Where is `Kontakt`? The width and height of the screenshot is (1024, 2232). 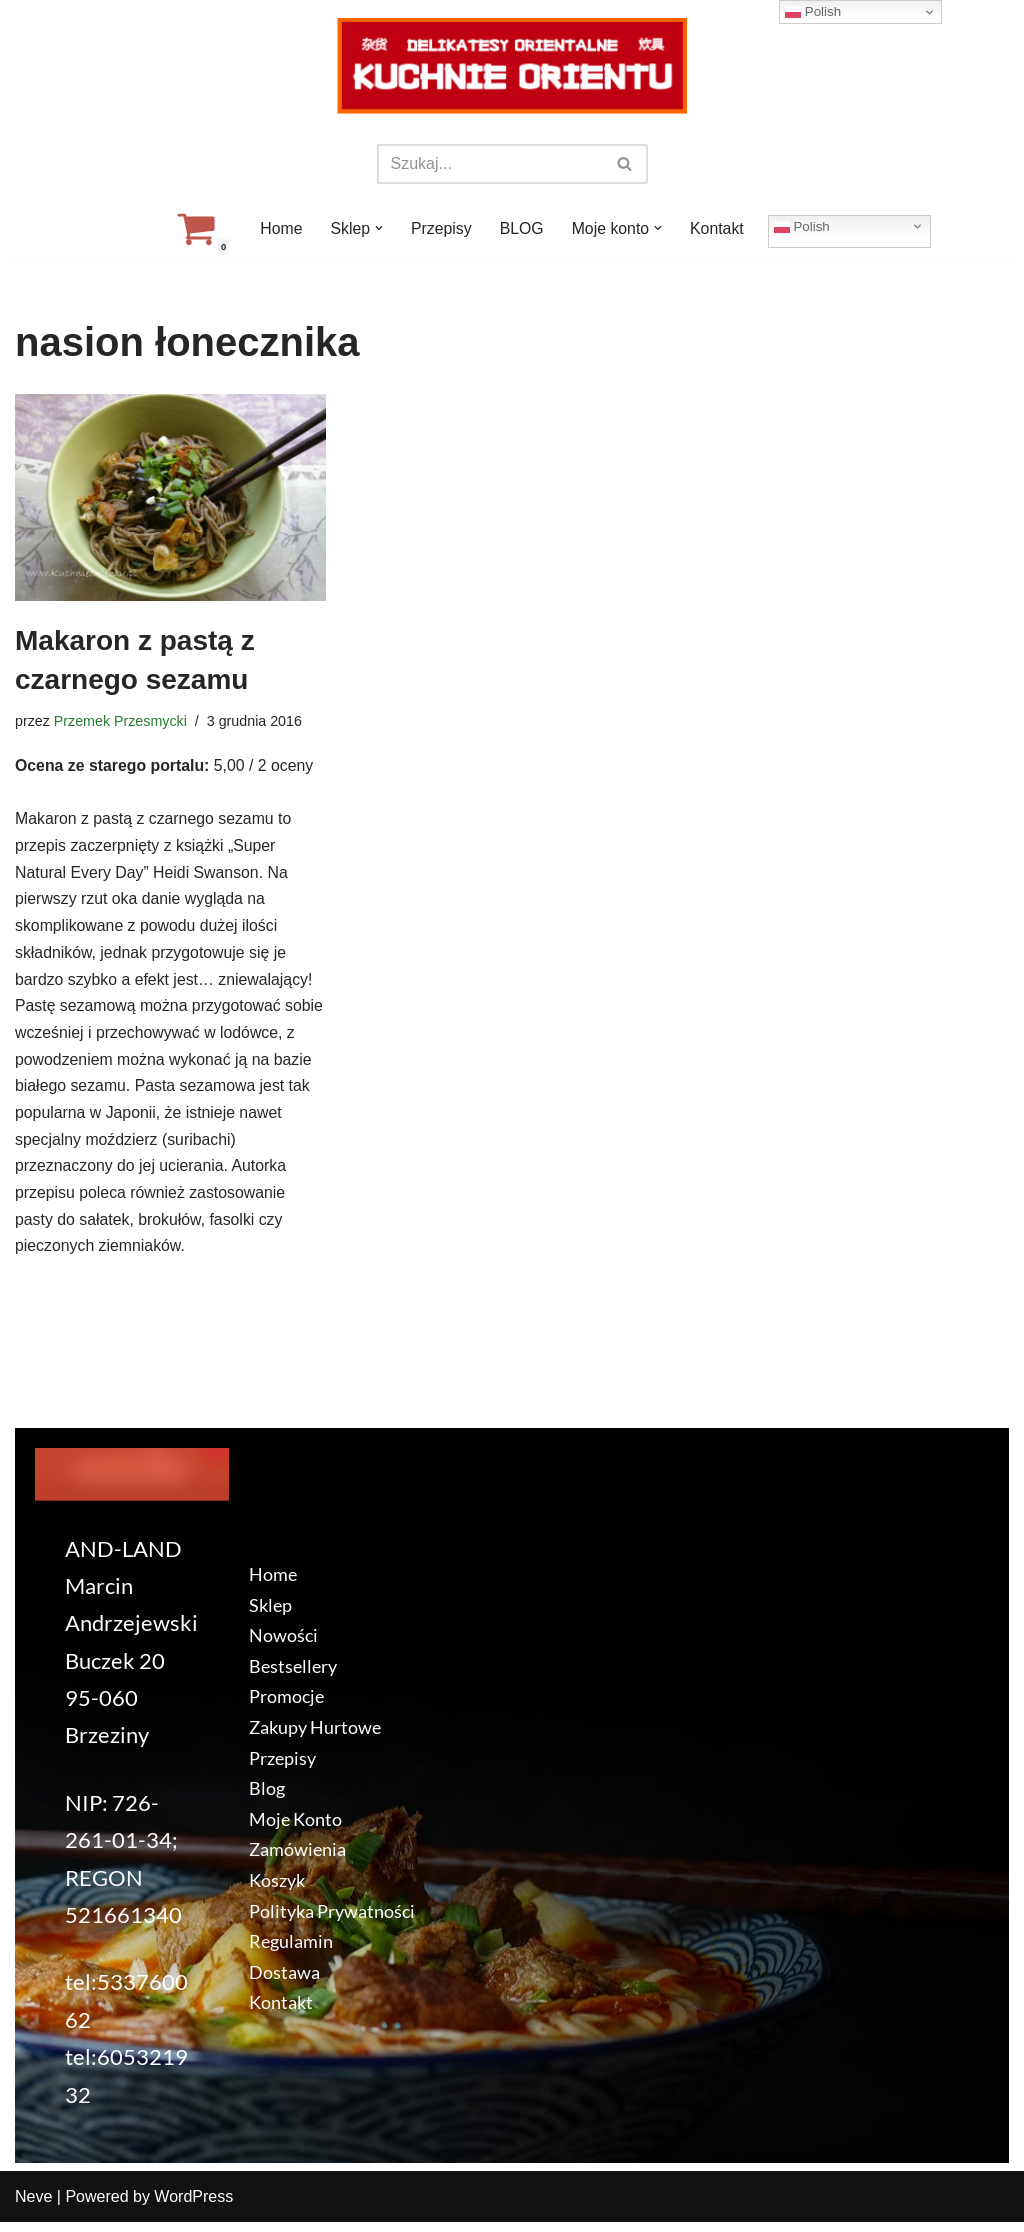 Kontakt is located at coordinates (718, 228).